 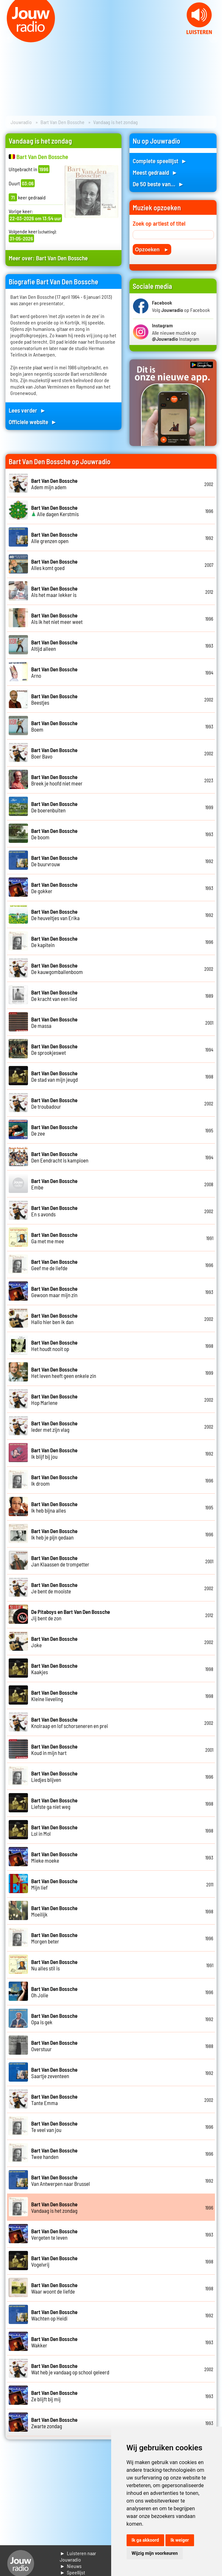 What do you see at coordinates (54, 2126) in the screenshot?
I see `Te veel van jou` at bounding box center [54, 2126].